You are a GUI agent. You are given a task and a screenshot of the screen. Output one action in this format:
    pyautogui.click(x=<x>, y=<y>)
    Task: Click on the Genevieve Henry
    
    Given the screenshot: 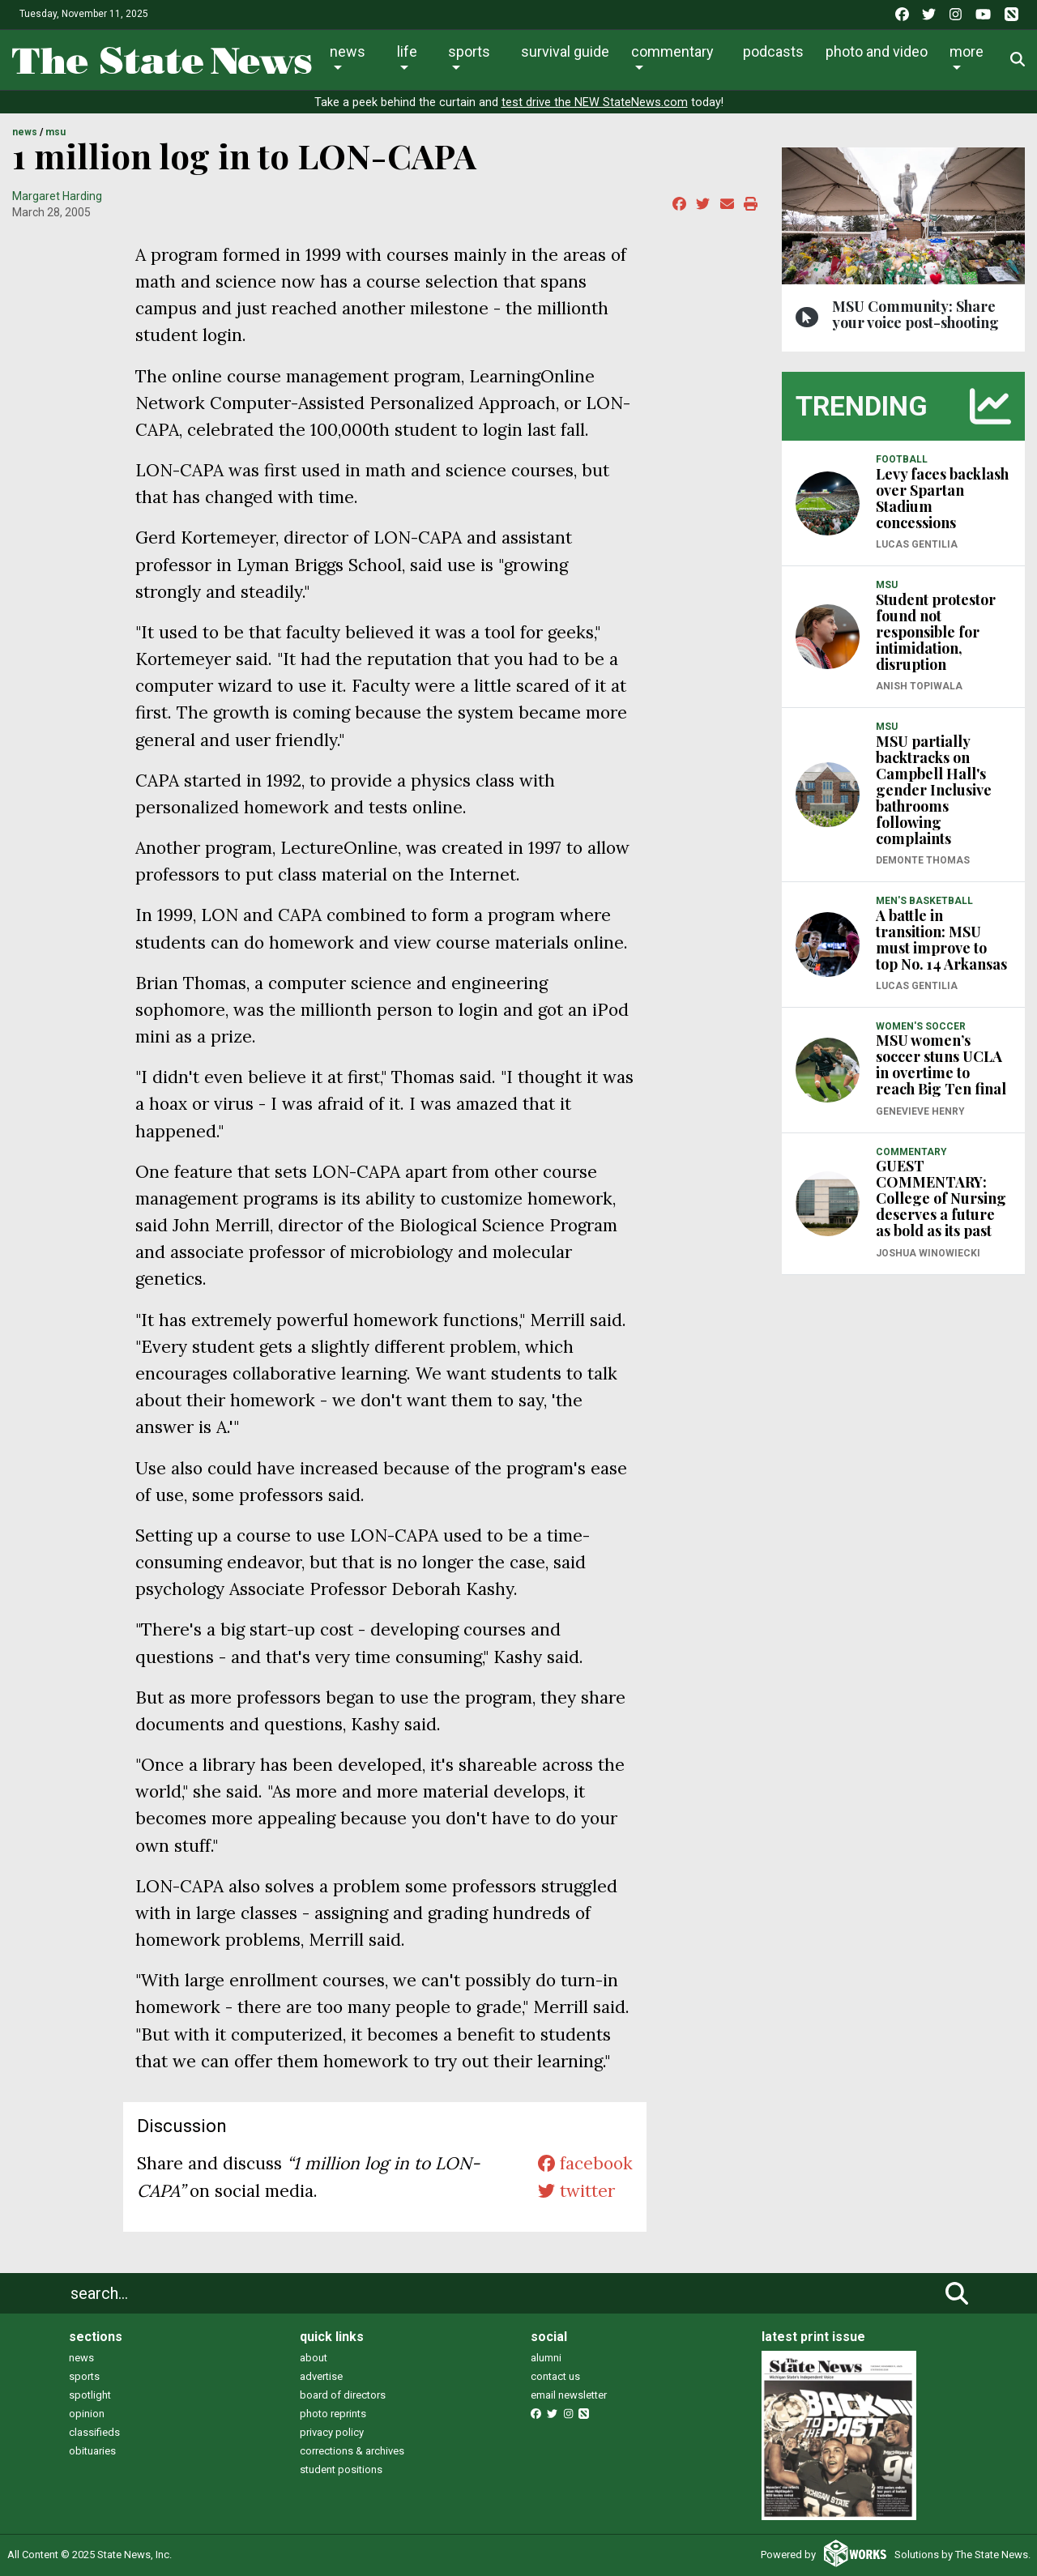 What is the action you would take?
    pyautogui.click(x=920, y=1111)
    